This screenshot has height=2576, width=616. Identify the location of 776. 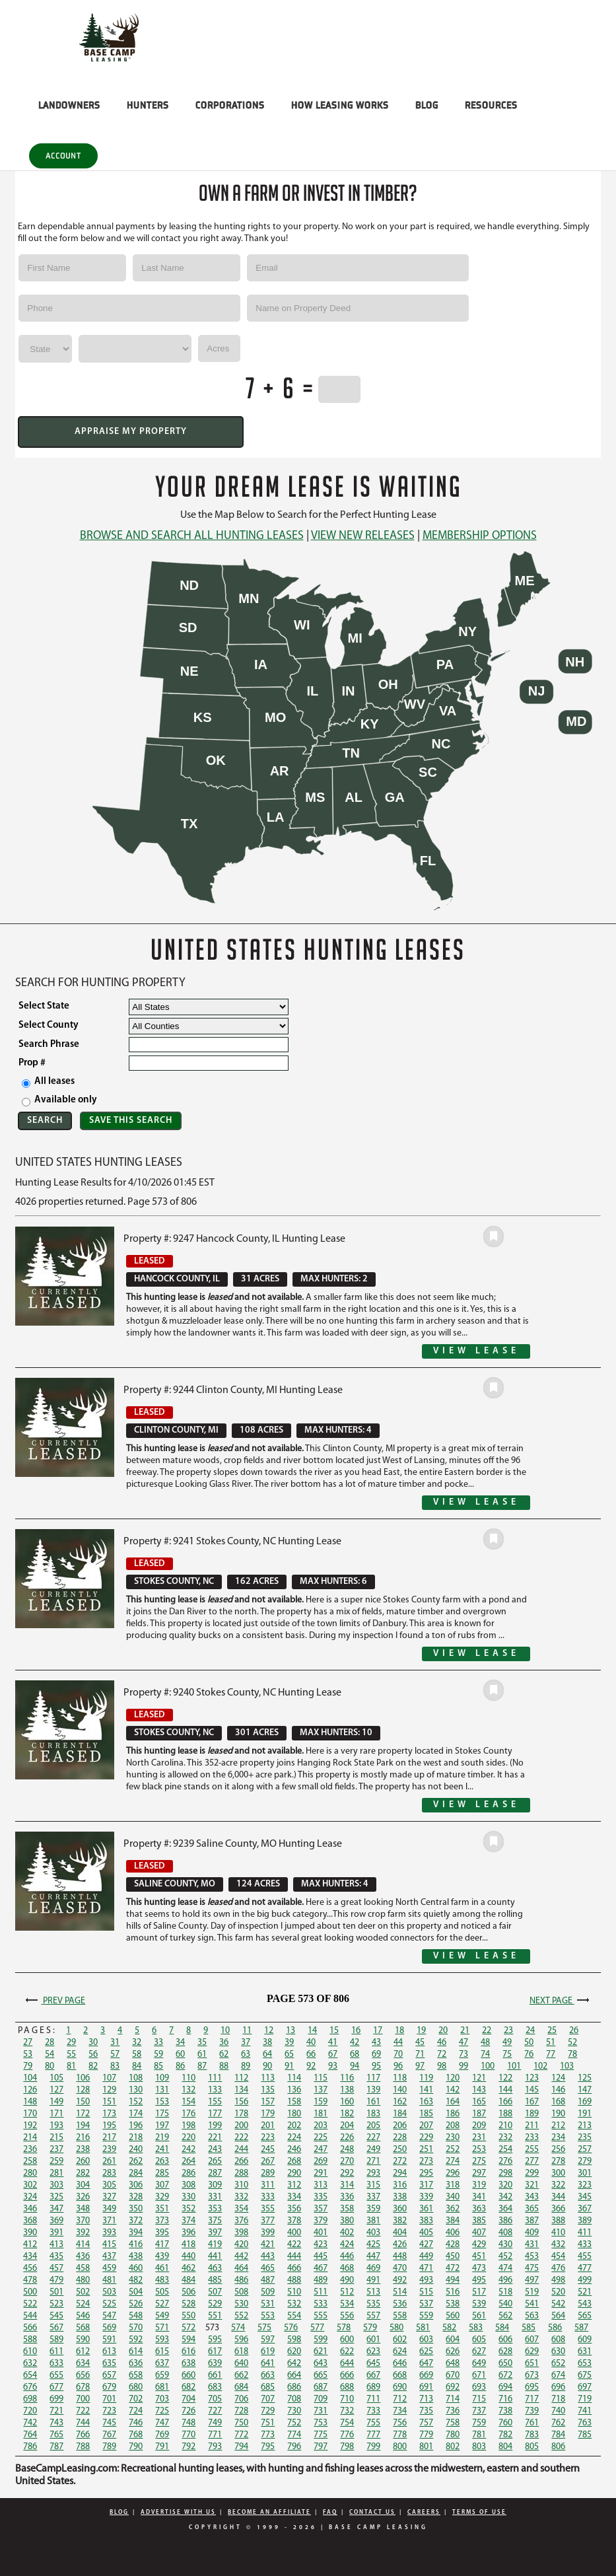
(347, 2435).